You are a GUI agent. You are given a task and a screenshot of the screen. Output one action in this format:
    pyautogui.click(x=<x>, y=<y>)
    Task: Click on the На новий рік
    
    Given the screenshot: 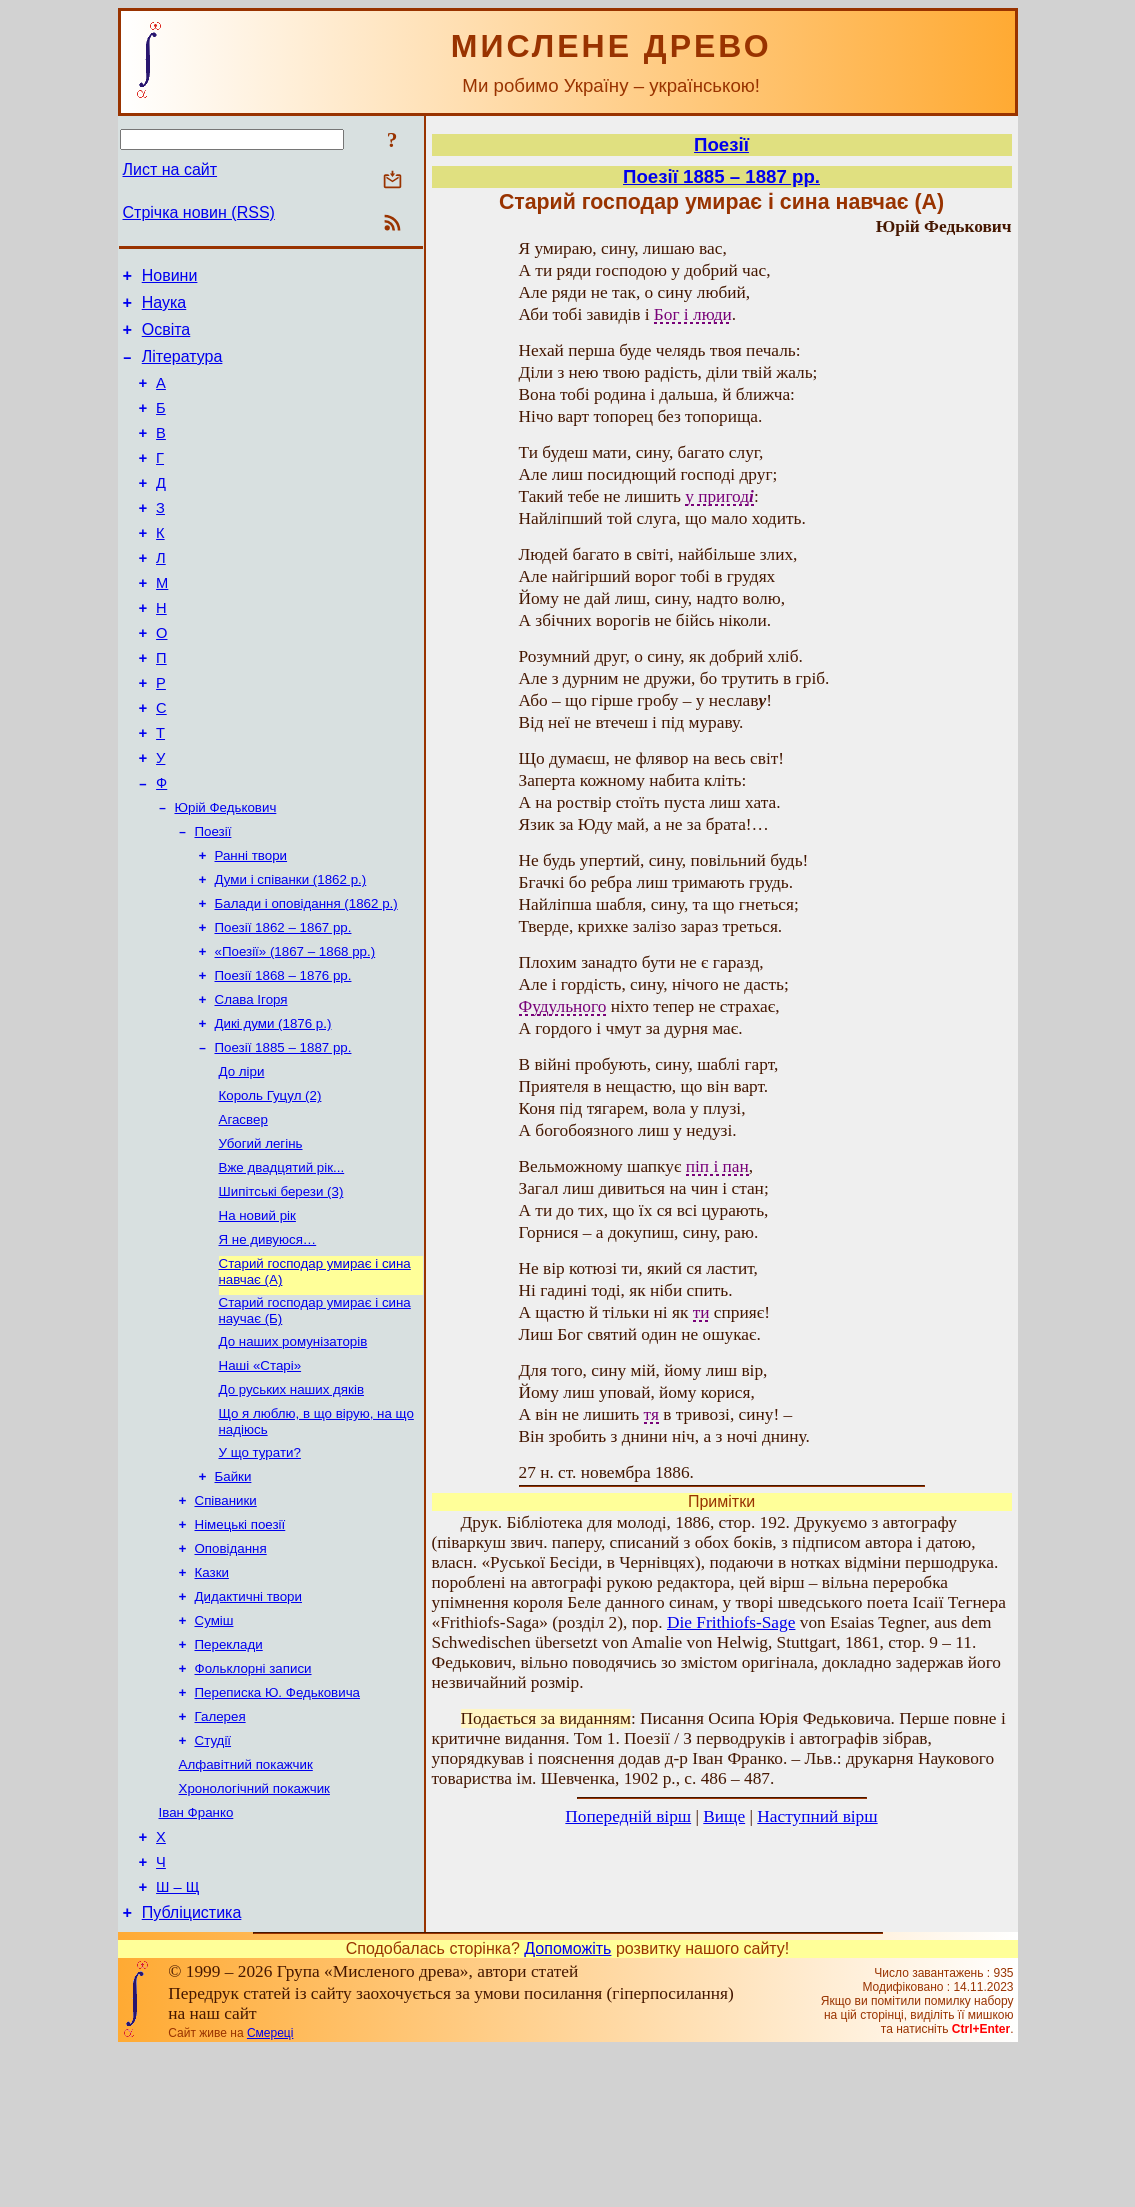 What is the action you would take?
    pyautogui.click(x=257, y=1314)
    